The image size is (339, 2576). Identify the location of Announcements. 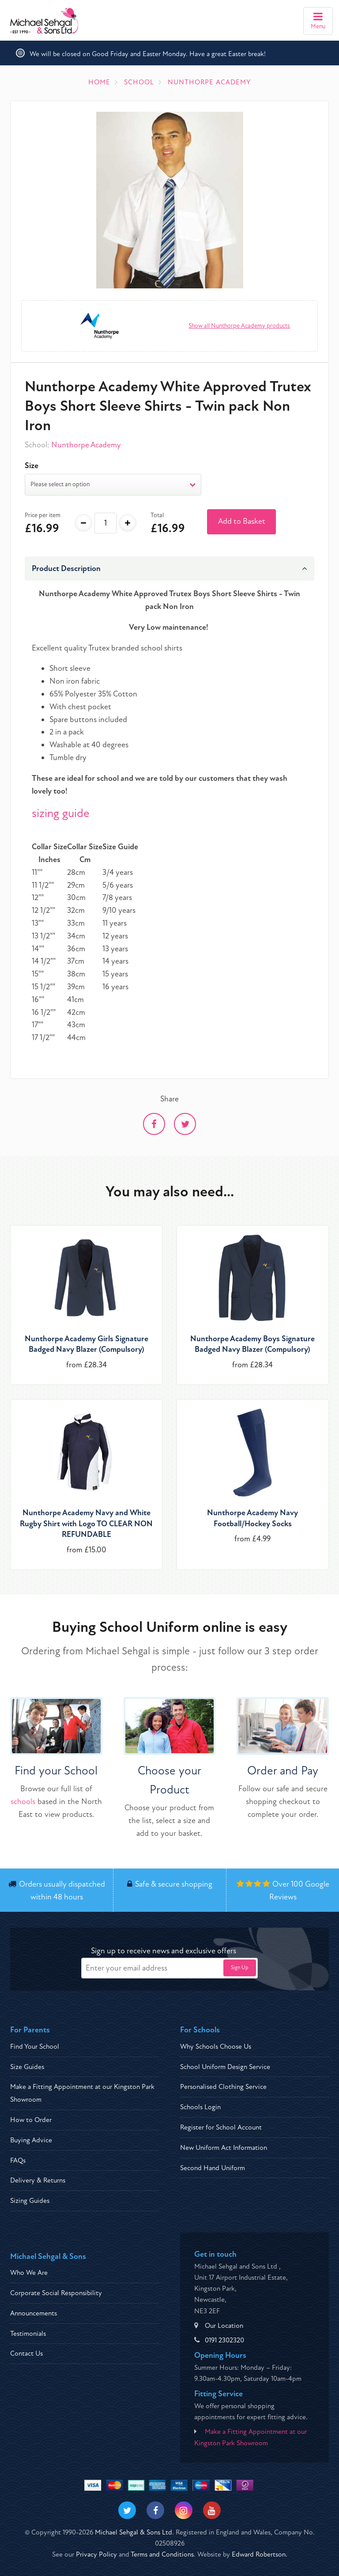
(33, 2313).